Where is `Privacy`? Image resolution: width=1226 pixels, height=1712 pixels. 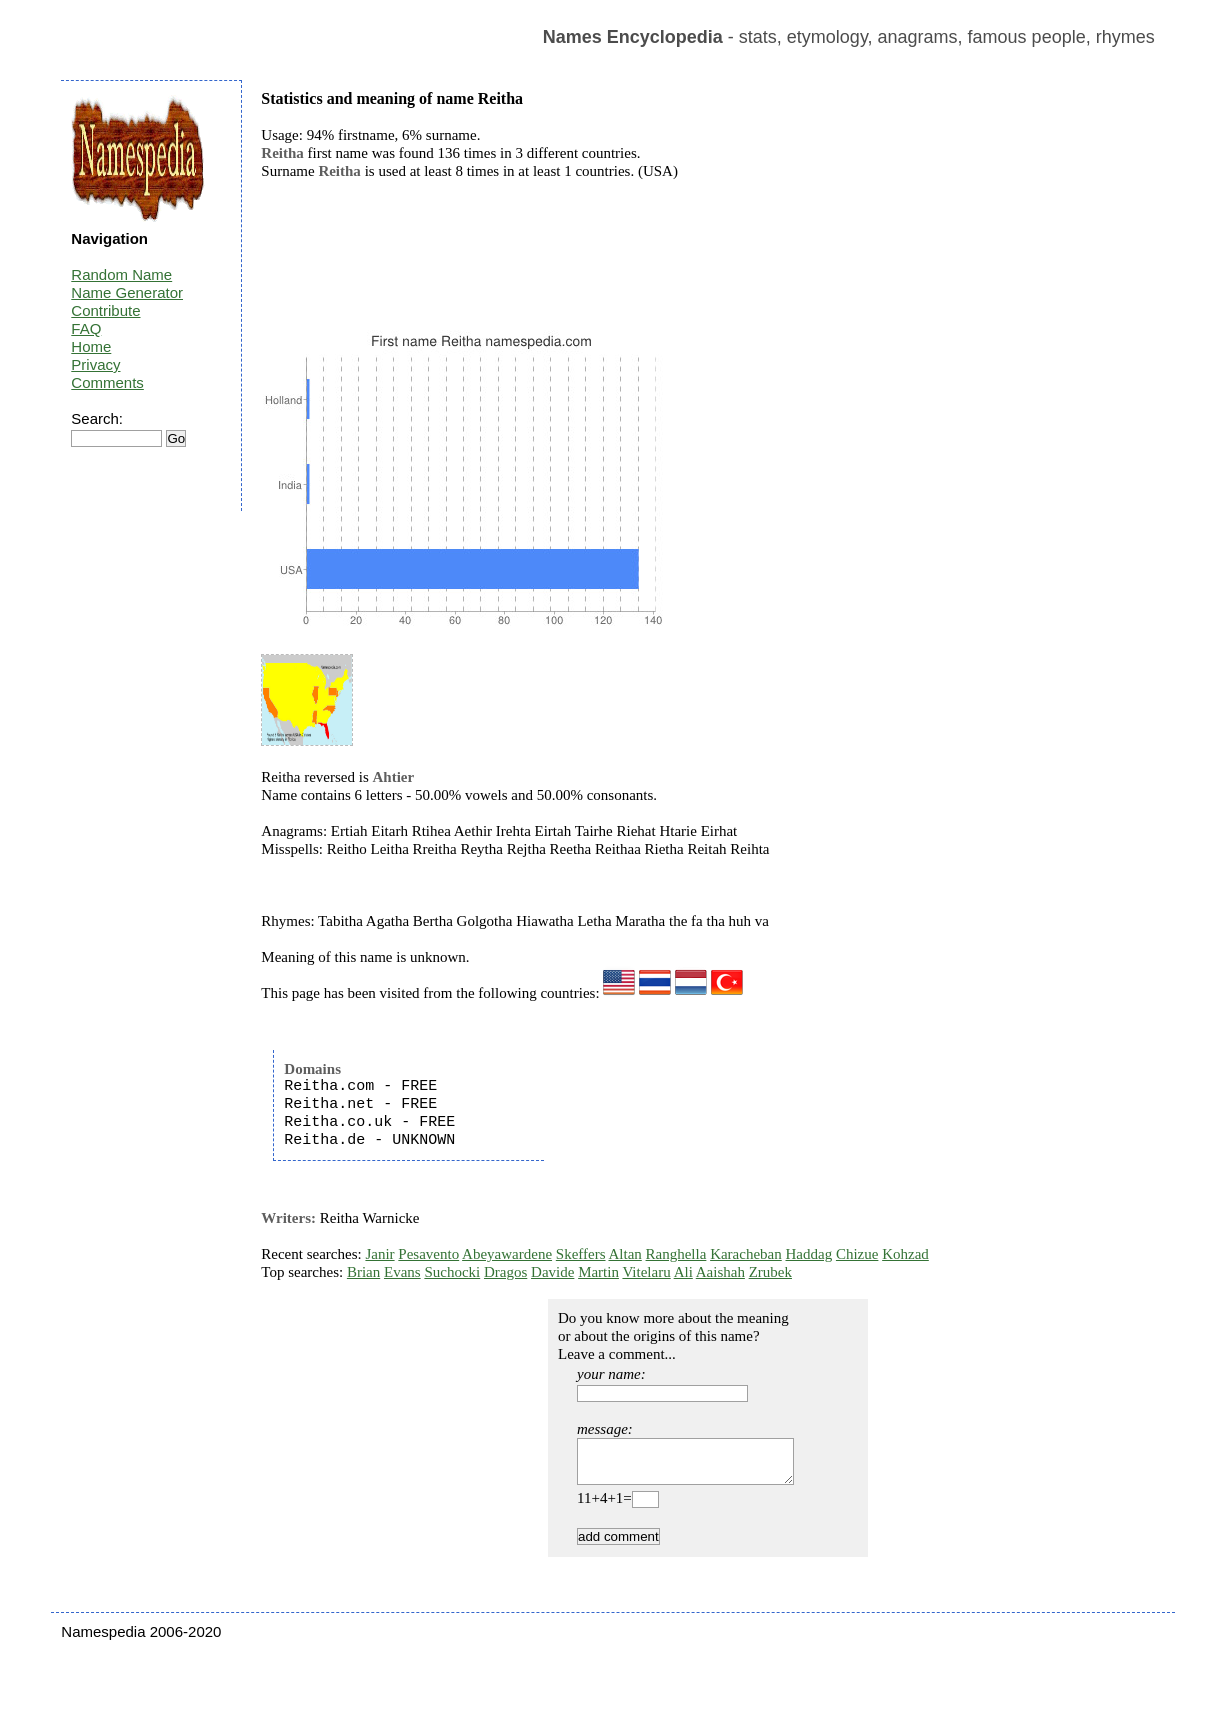
Privacy is located at coordinates (95, 364).